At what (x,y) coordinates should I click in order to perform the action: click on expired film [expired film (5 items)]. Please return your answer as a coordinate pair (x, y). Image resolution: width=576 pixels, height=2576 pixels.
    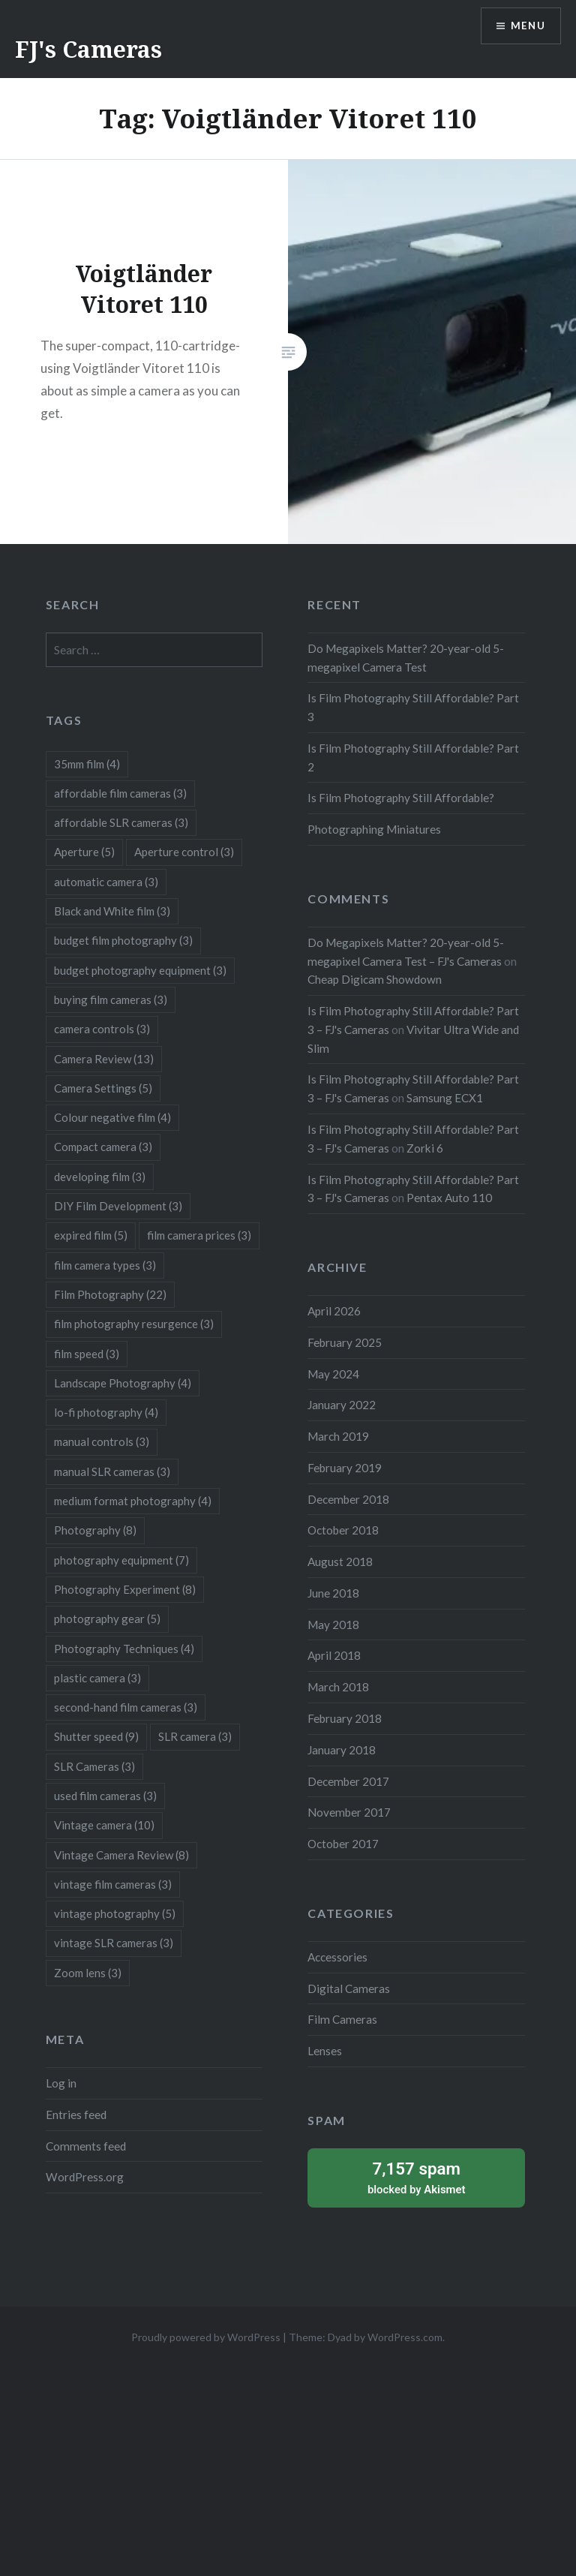
    Looking at the image, I should click on (91, 1235).